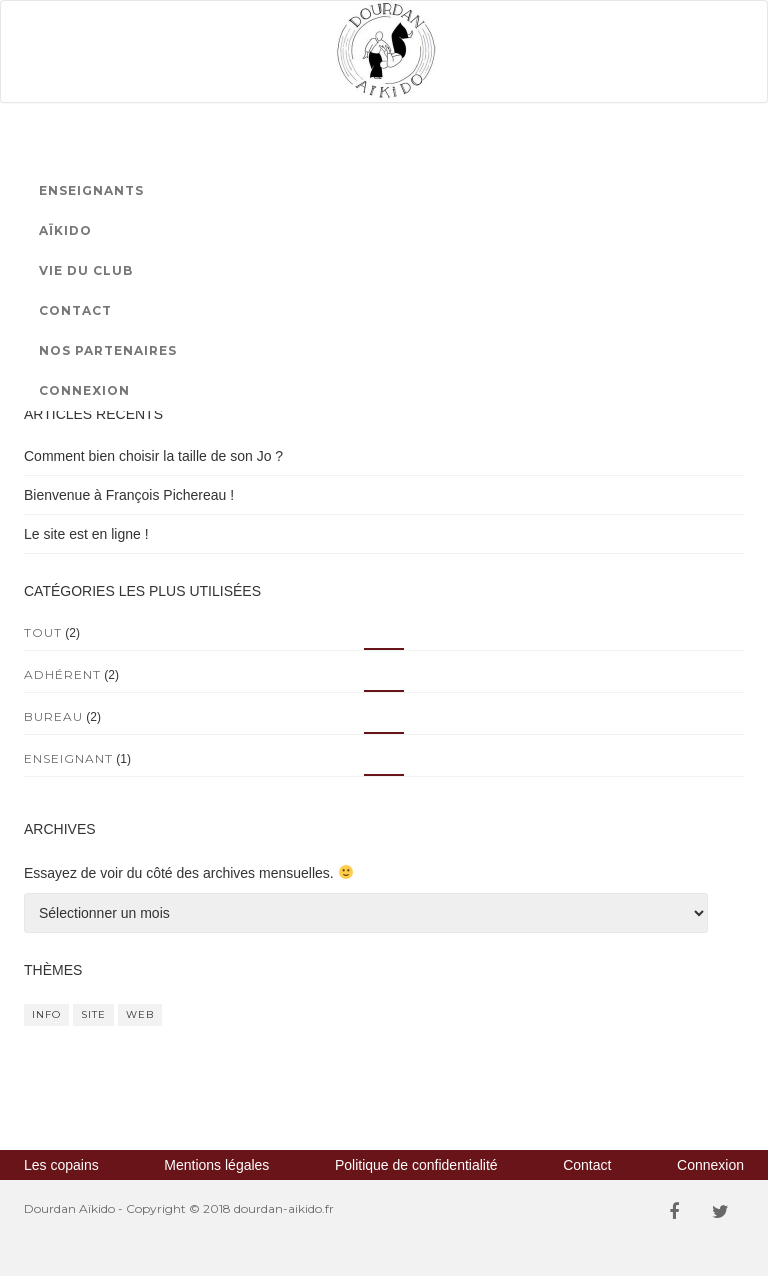 Image resolution: width=768 pixels, height=1276 pixels. I want to click on site [site (1 élément)], so click(93, 1014).